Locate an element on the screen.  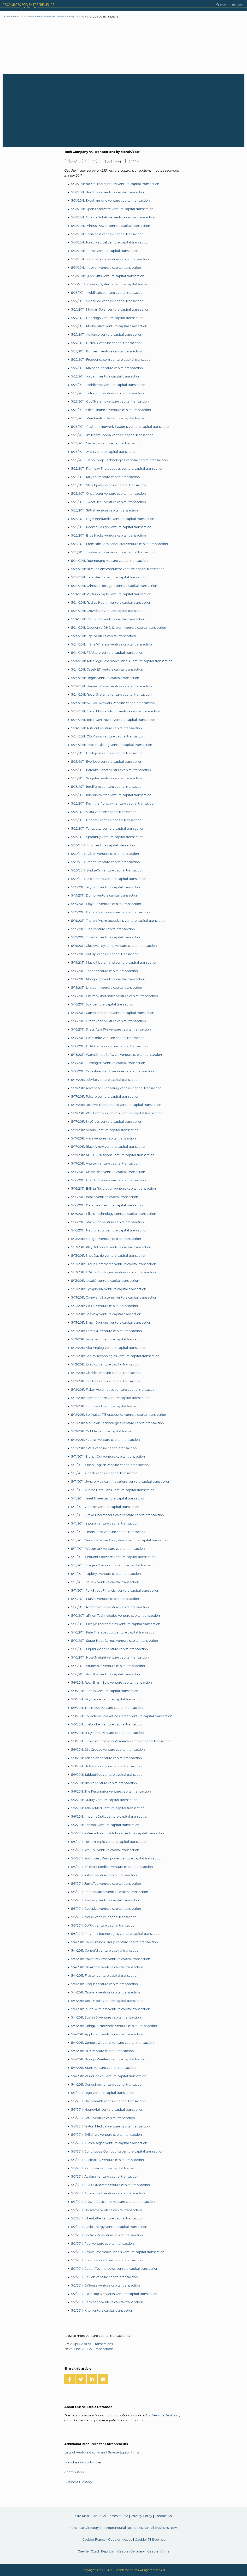
5/11/2011: Naurex venture capital transaction is located at coordinates (105, 1582).